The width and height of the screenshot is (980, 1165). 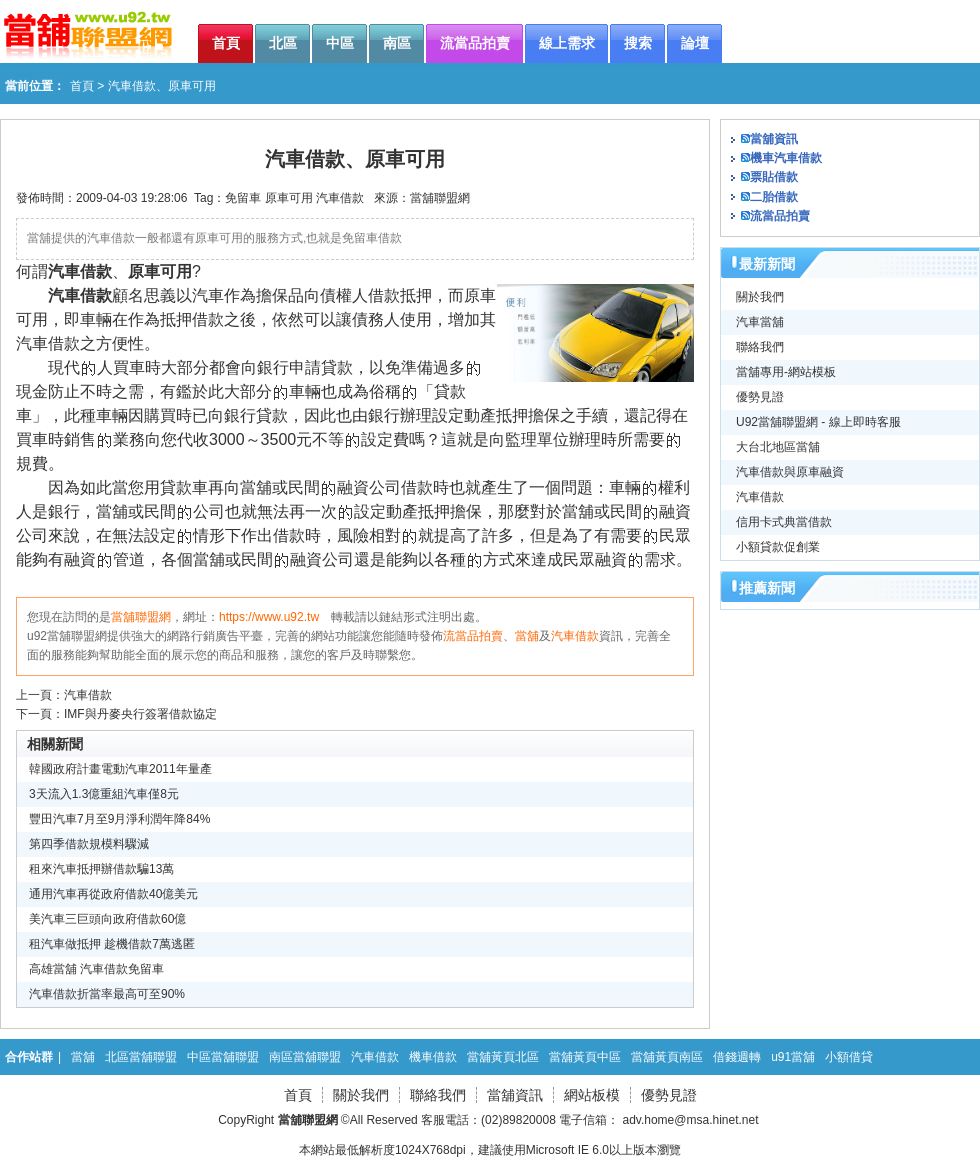 I want to click on 當舖聯盟網, so click(x=440, y=198).